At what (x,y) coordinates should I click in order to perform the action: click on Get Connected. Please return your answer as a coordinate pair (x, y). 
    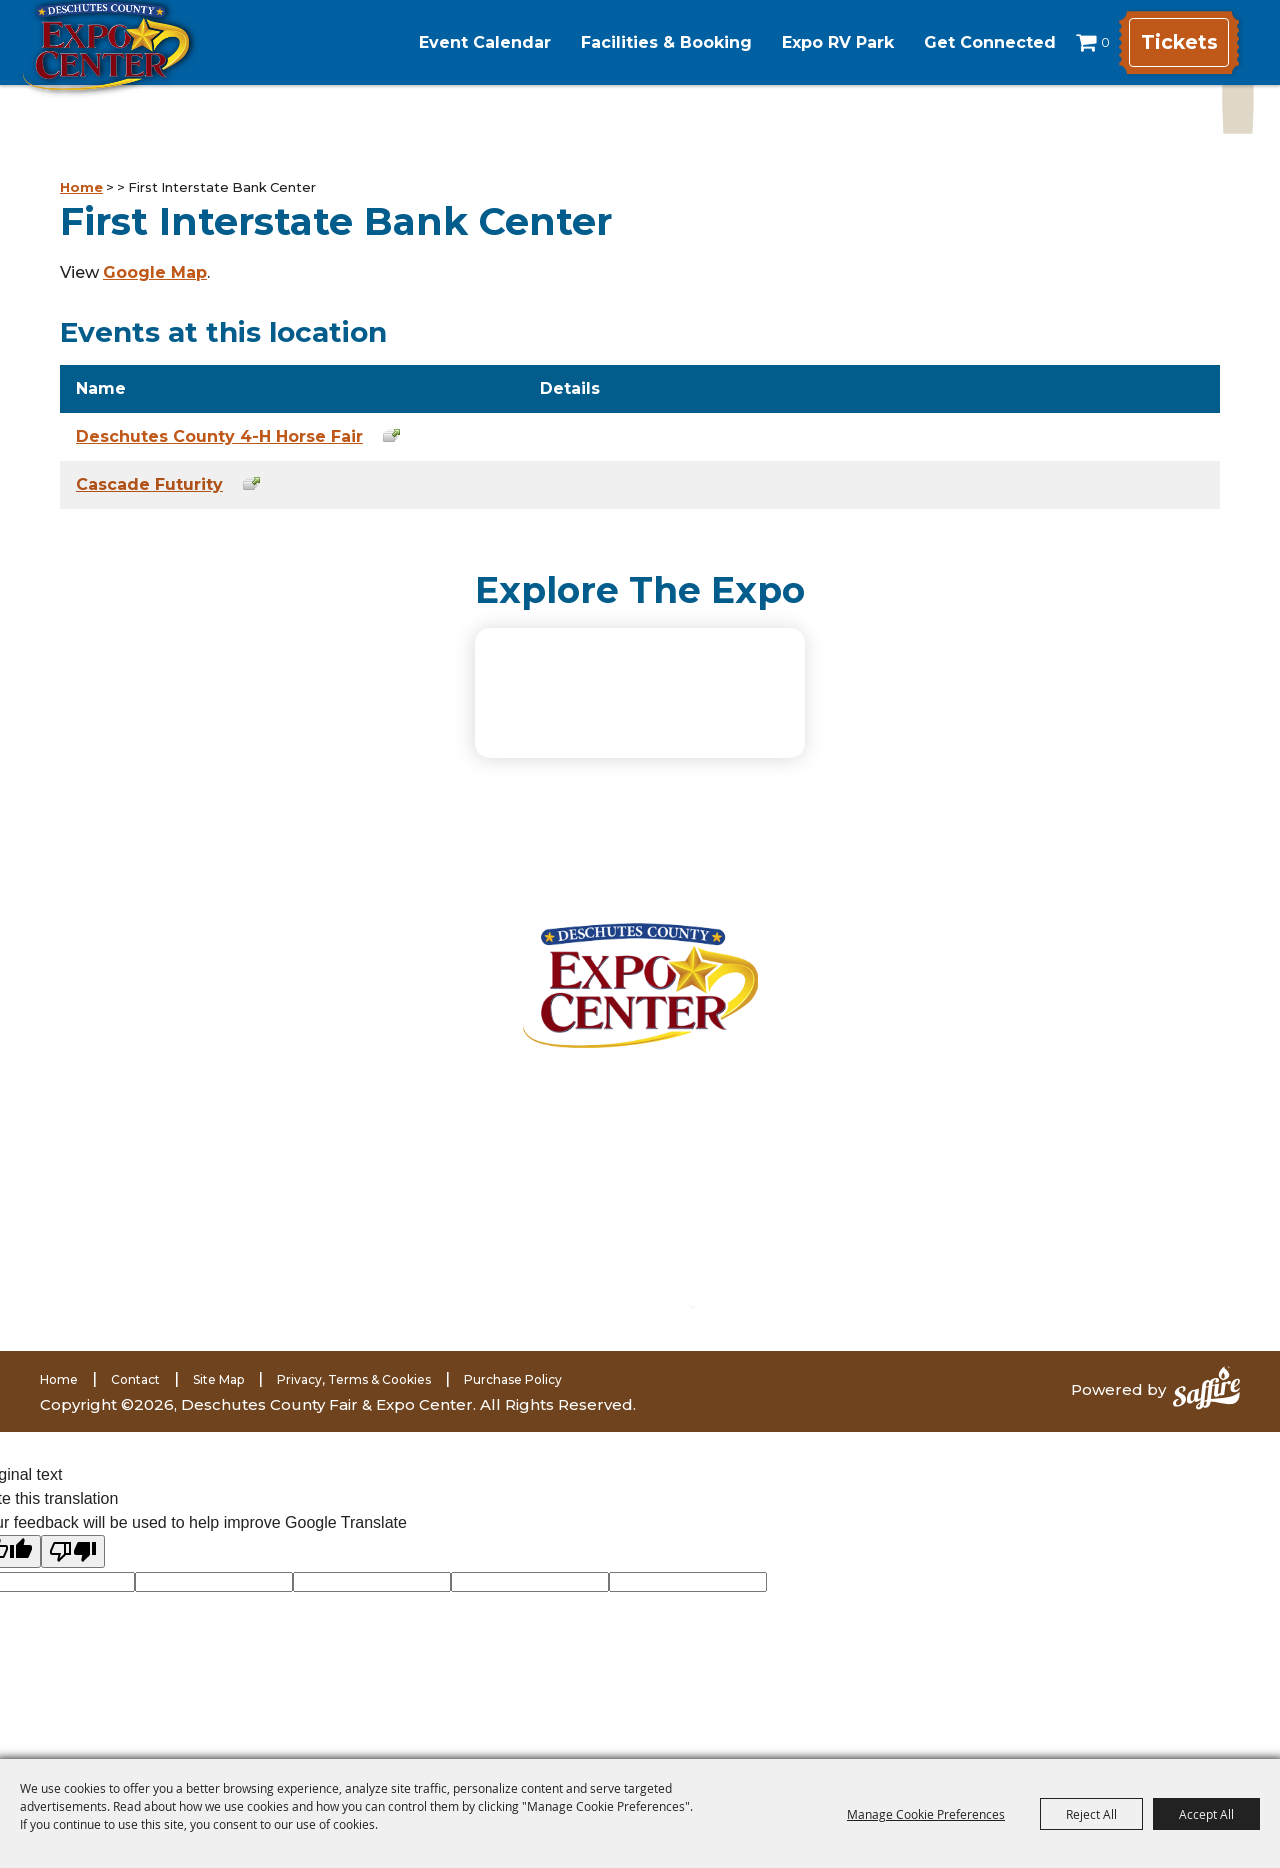
    Looking at the image, I should click on (964, 42).